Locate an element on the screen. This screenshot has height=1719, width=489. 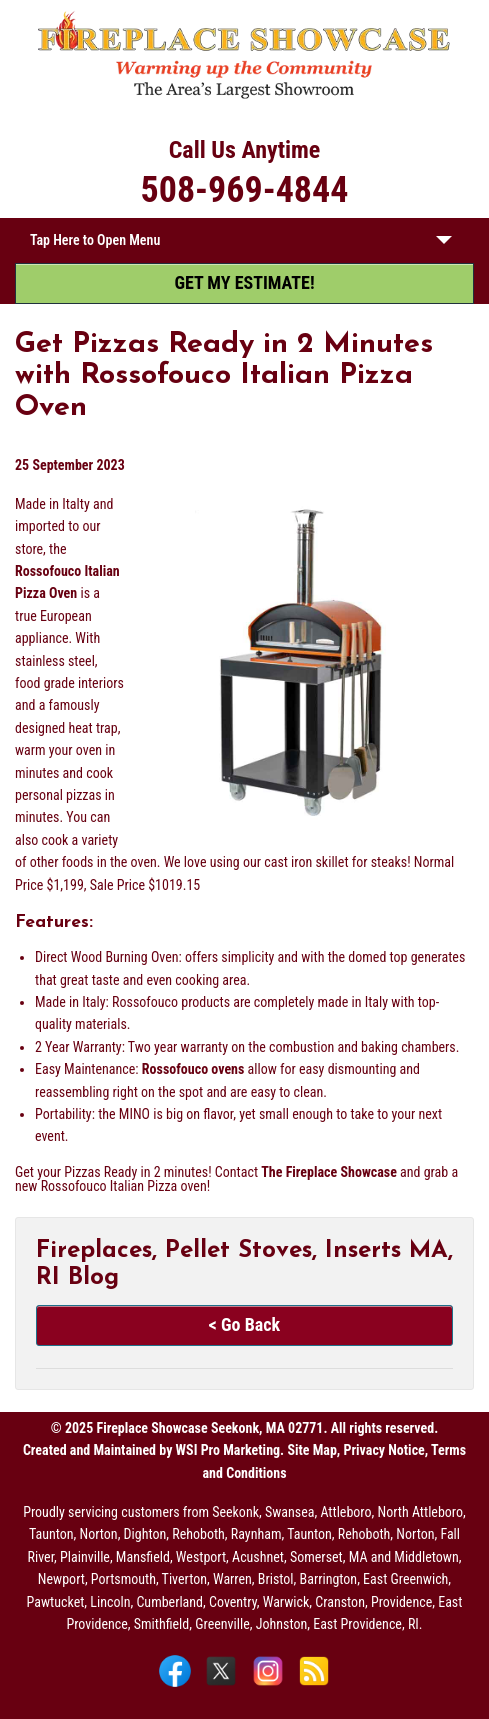
WSI Pro Marketing is located at coordinates (228, 1450).